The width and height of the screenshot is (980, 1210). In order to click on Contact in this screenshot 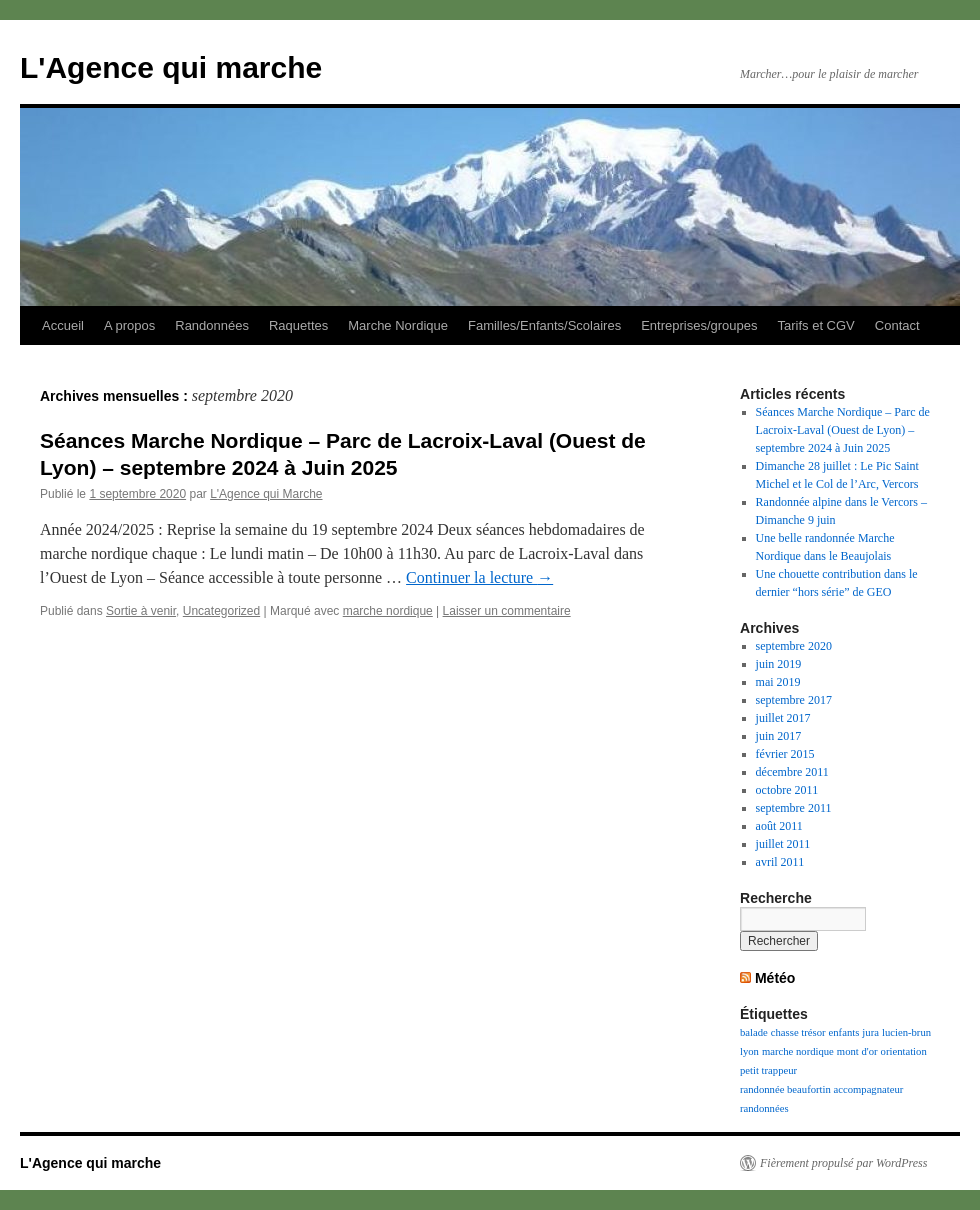, I will do `click(897, 325)`.